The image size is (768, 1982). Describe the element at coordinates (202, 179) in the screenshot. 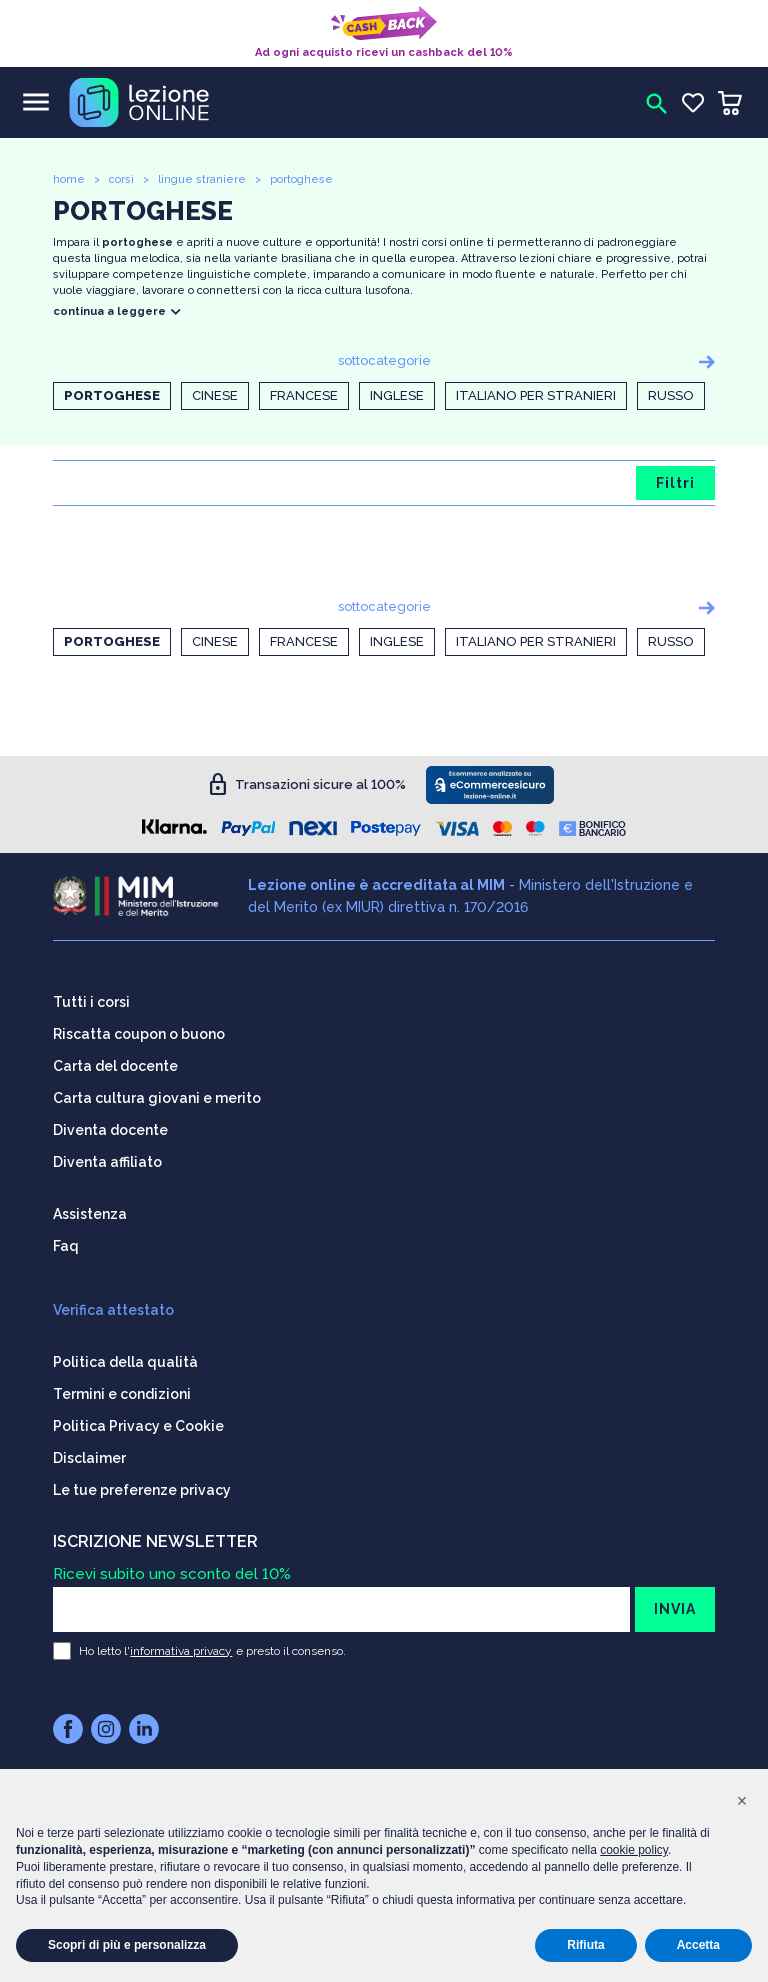

I see `lingue straniere` at that location.